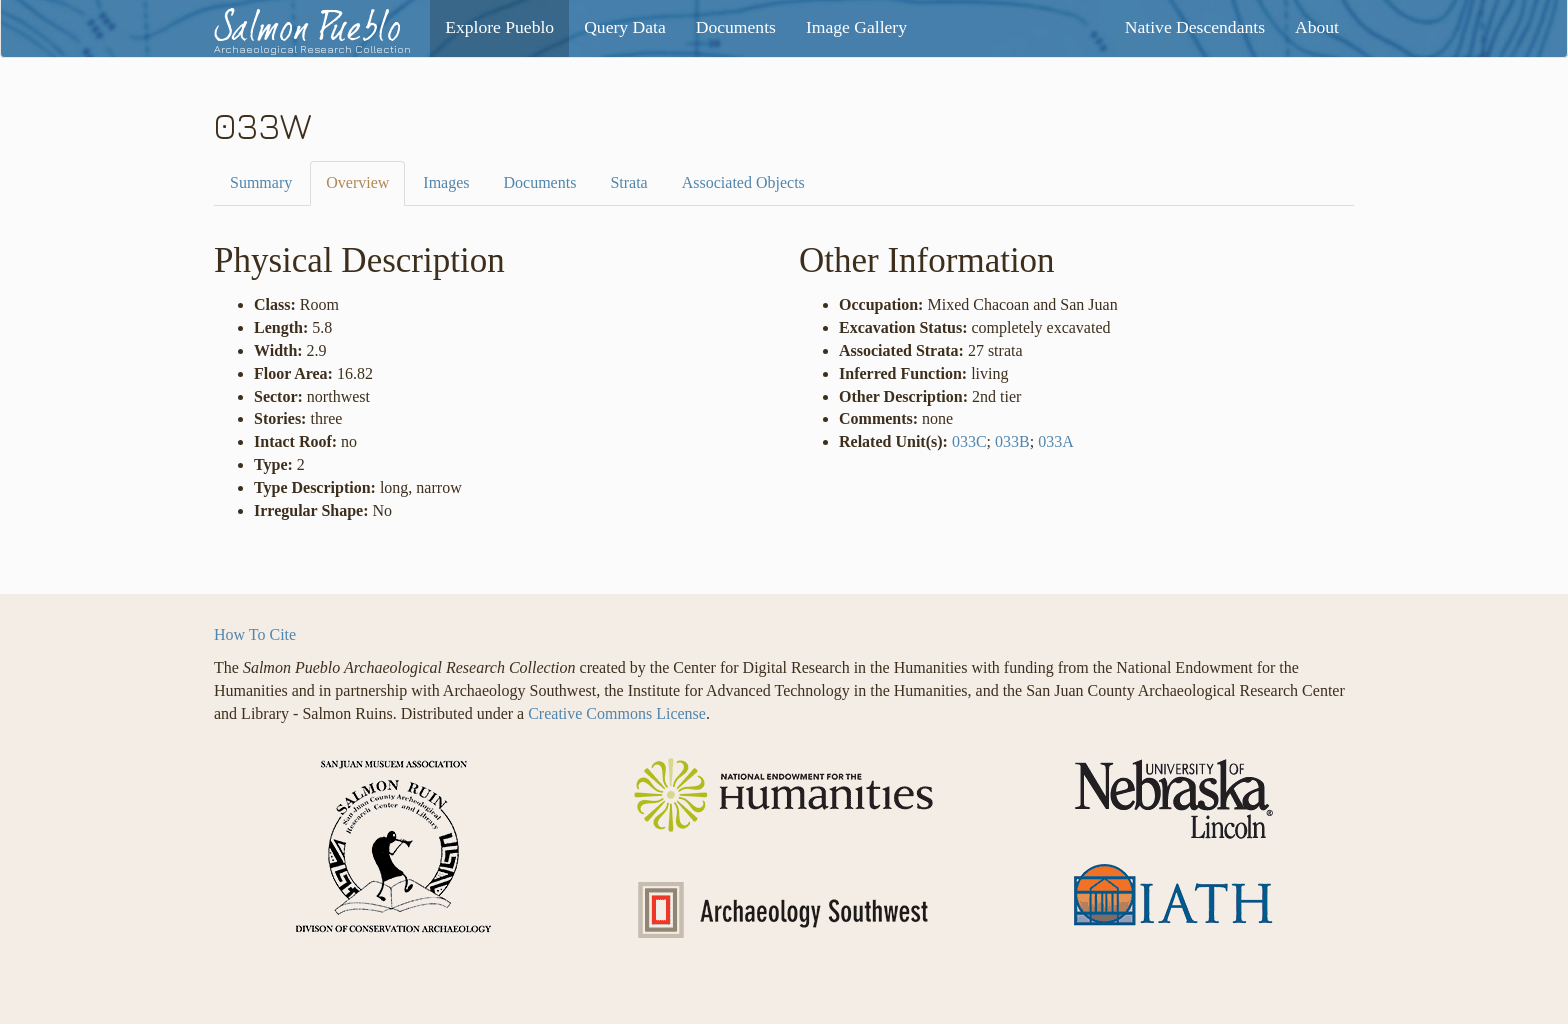  What do you see at coordinates (969, 441) in the screenshot?
I see `033C` at bounding box center [969, 441].